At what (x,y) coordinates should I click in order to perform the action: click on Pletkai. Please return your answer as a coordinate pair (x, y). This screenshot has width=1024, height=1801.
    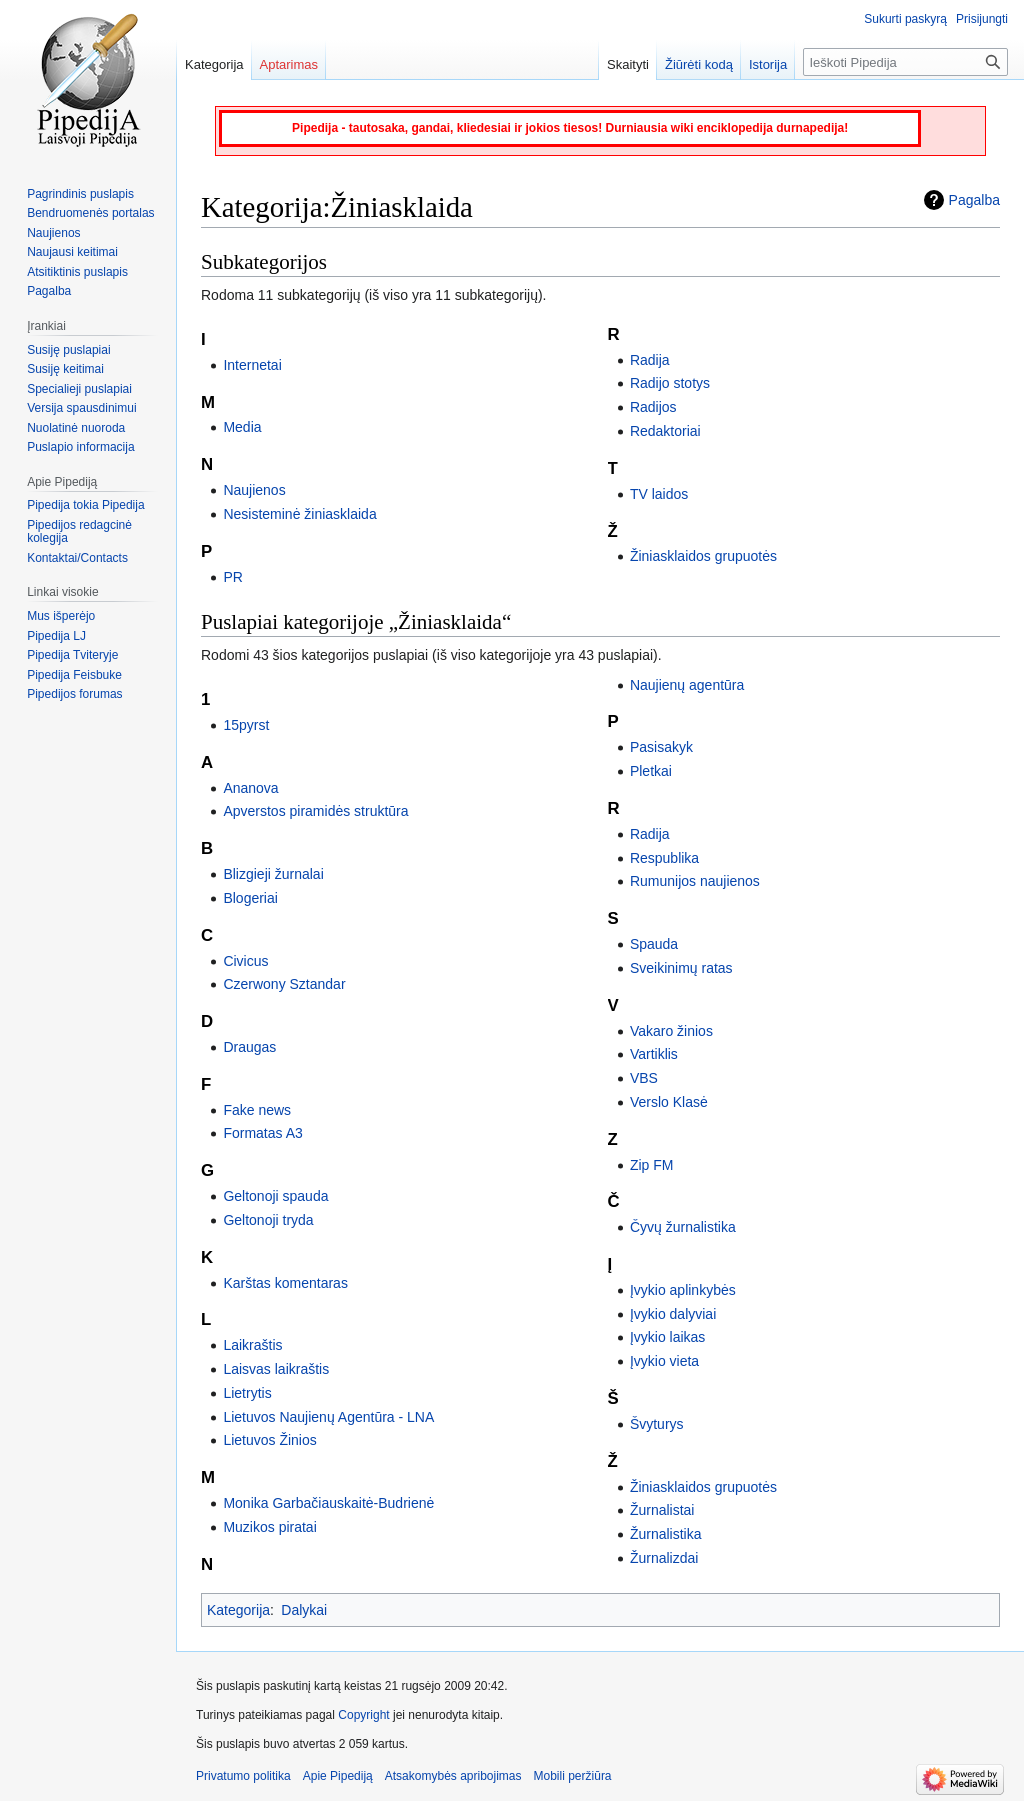
    Looking at the image, I should click on (651, 771).